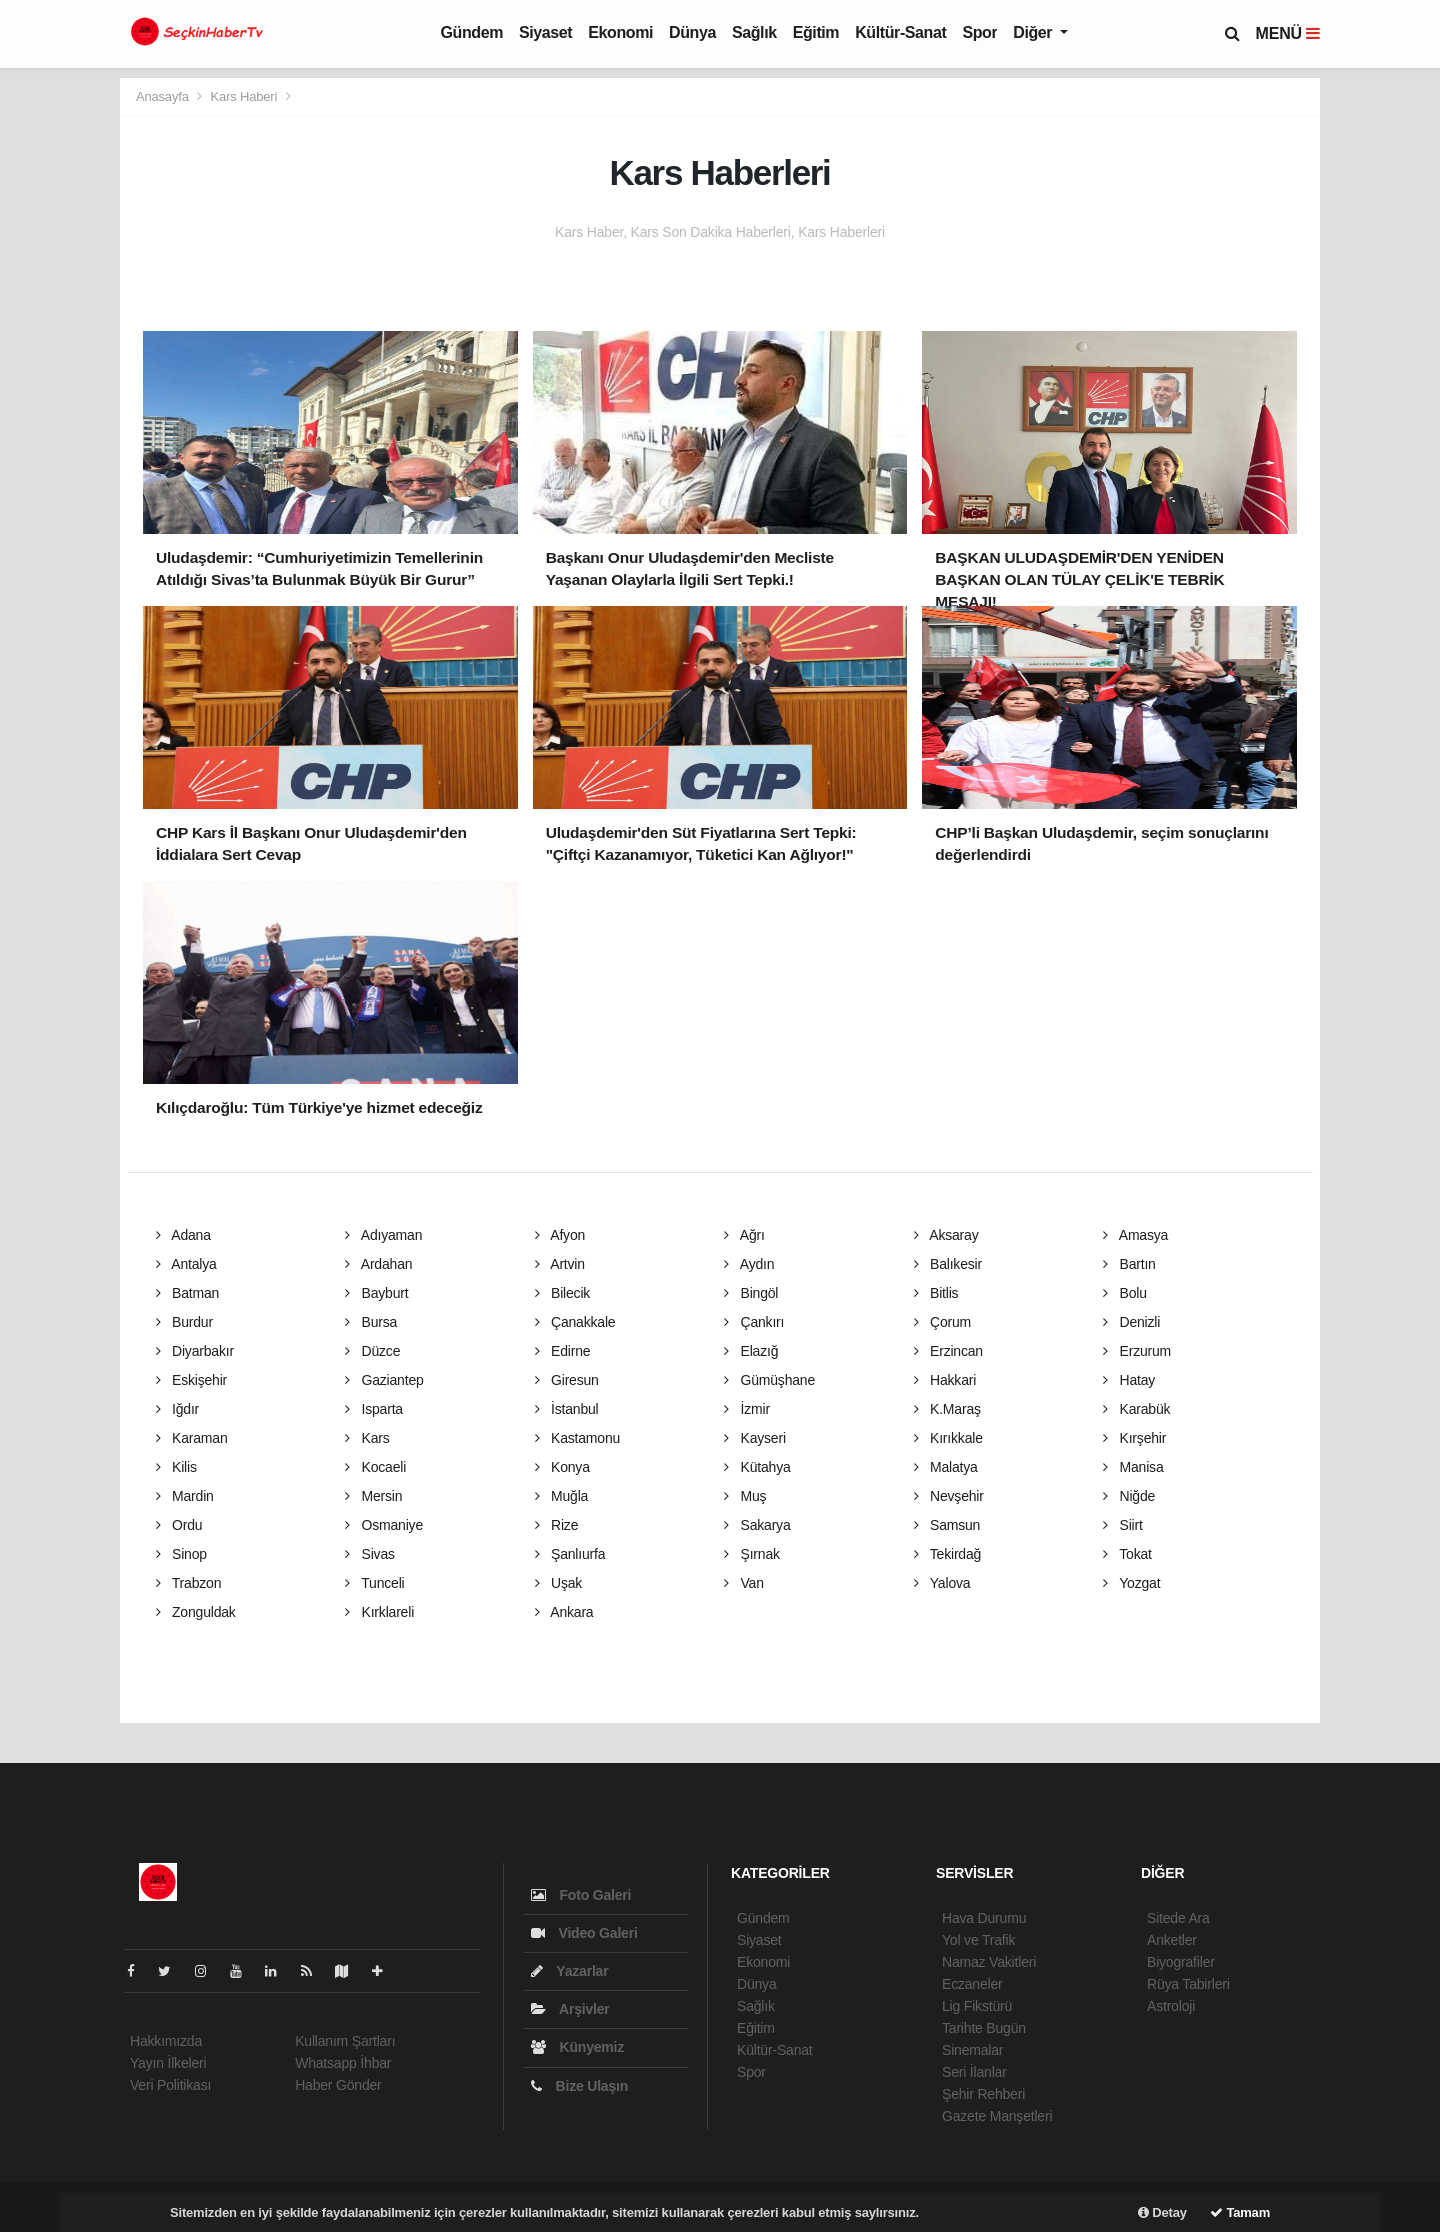 The image size is (1440, 2232). Describe the element at coordinates (584, 1933) in the screenshot. I see `Video Galeri` at that location.